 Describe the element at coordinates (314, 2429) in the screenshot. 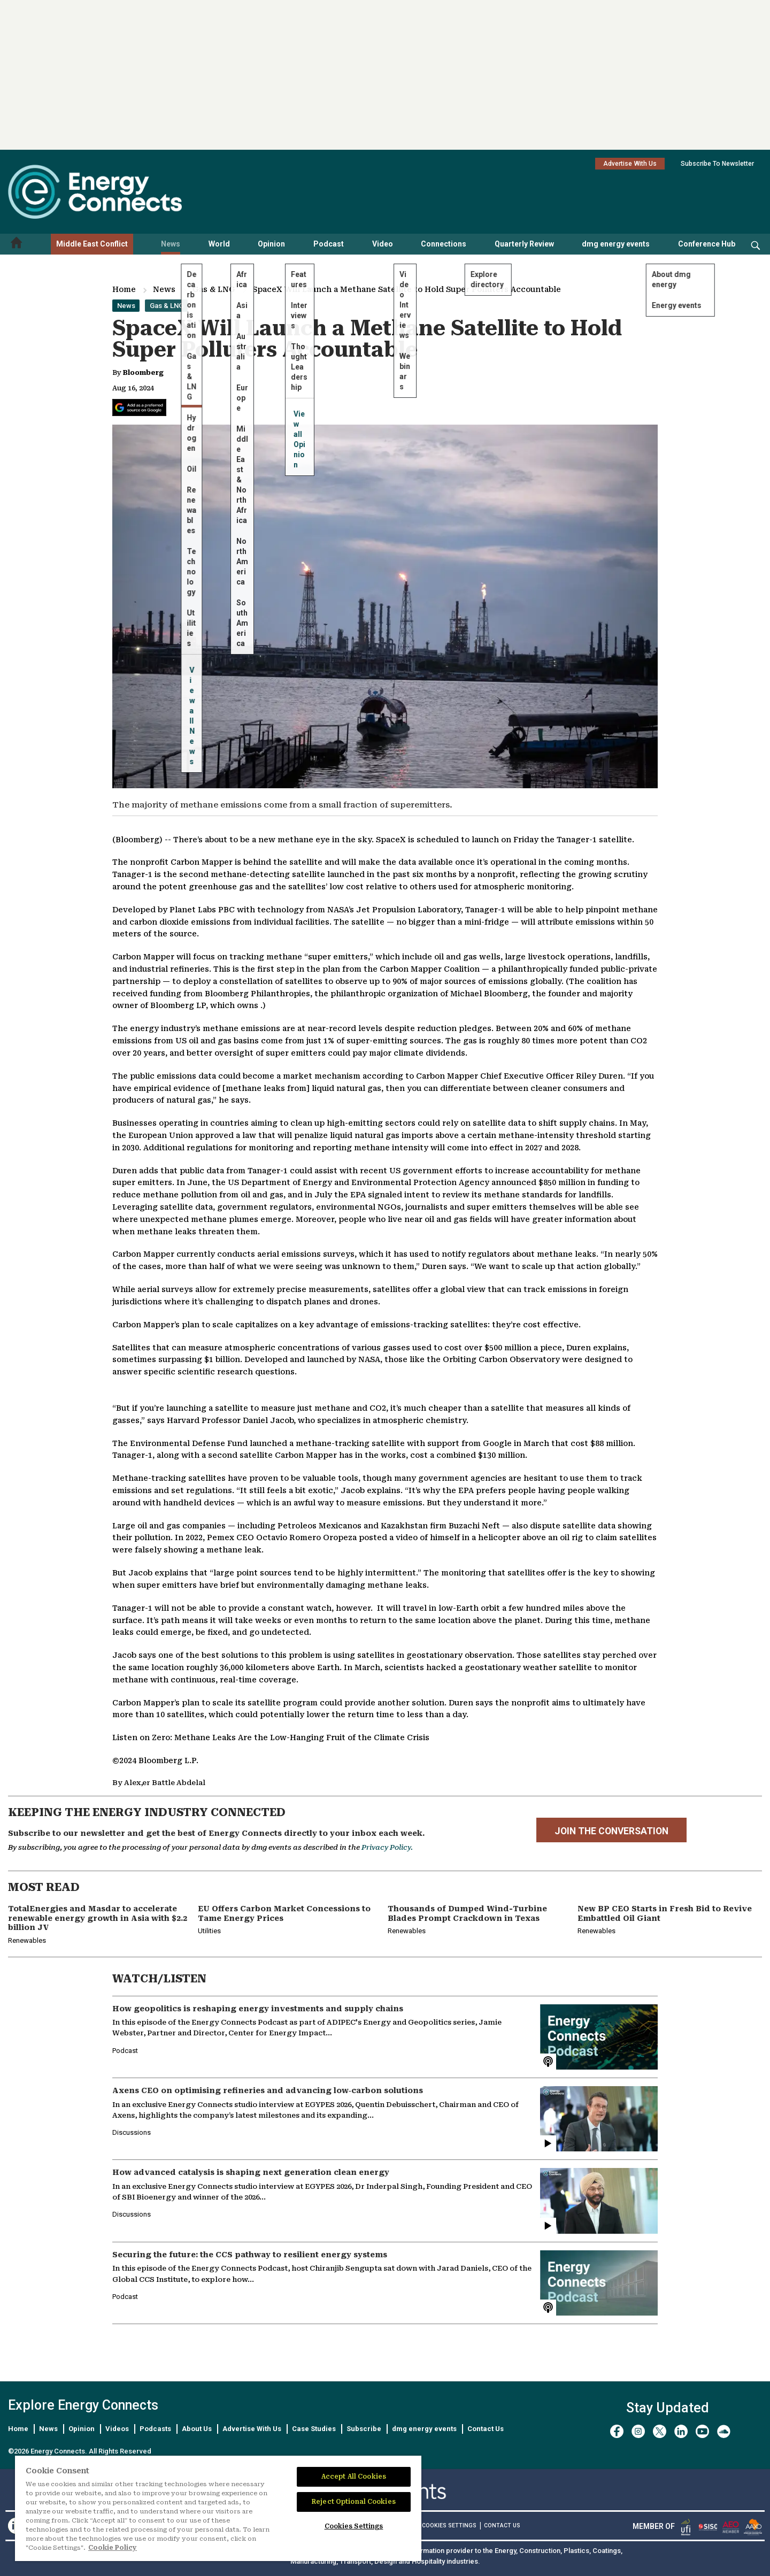

I see `Case Studies` at that location.